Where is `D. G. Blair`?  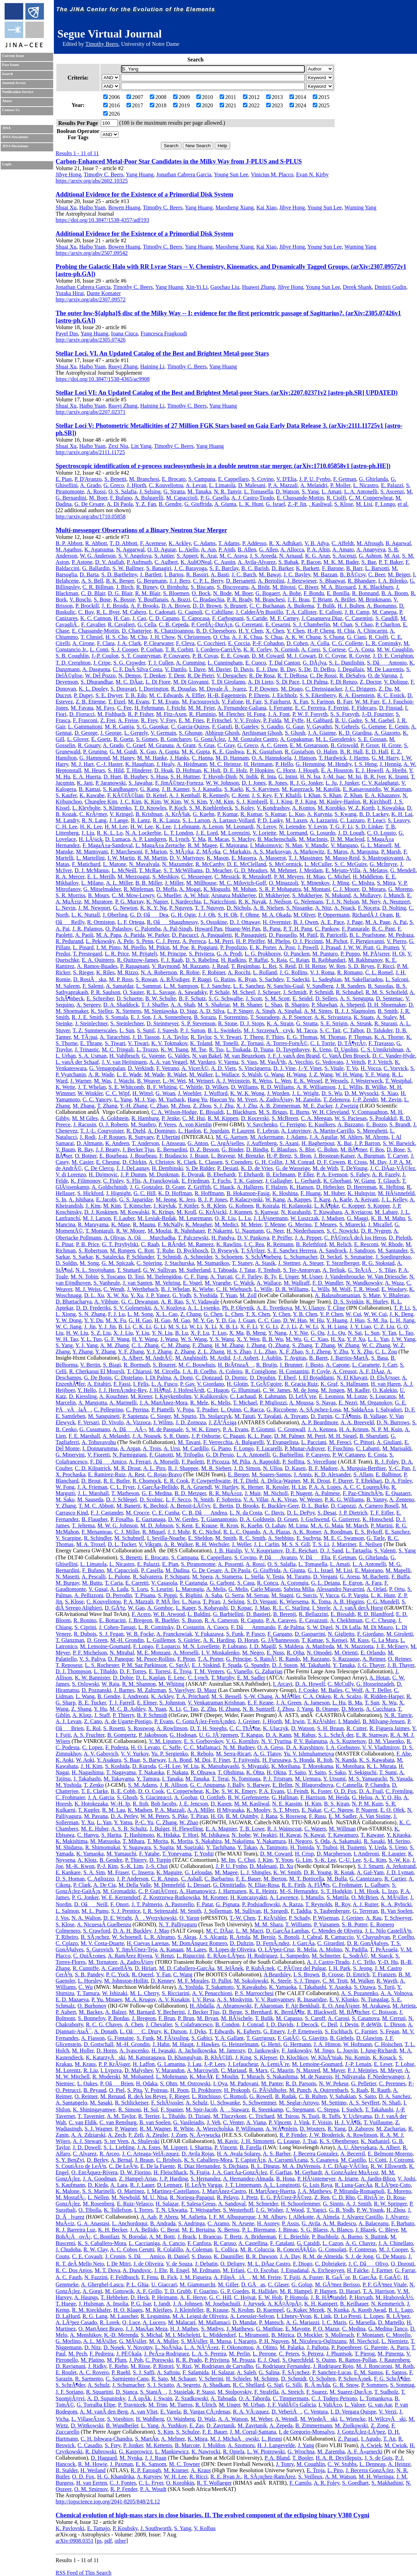
D. G. Blair is located at coordinates (120, 593).